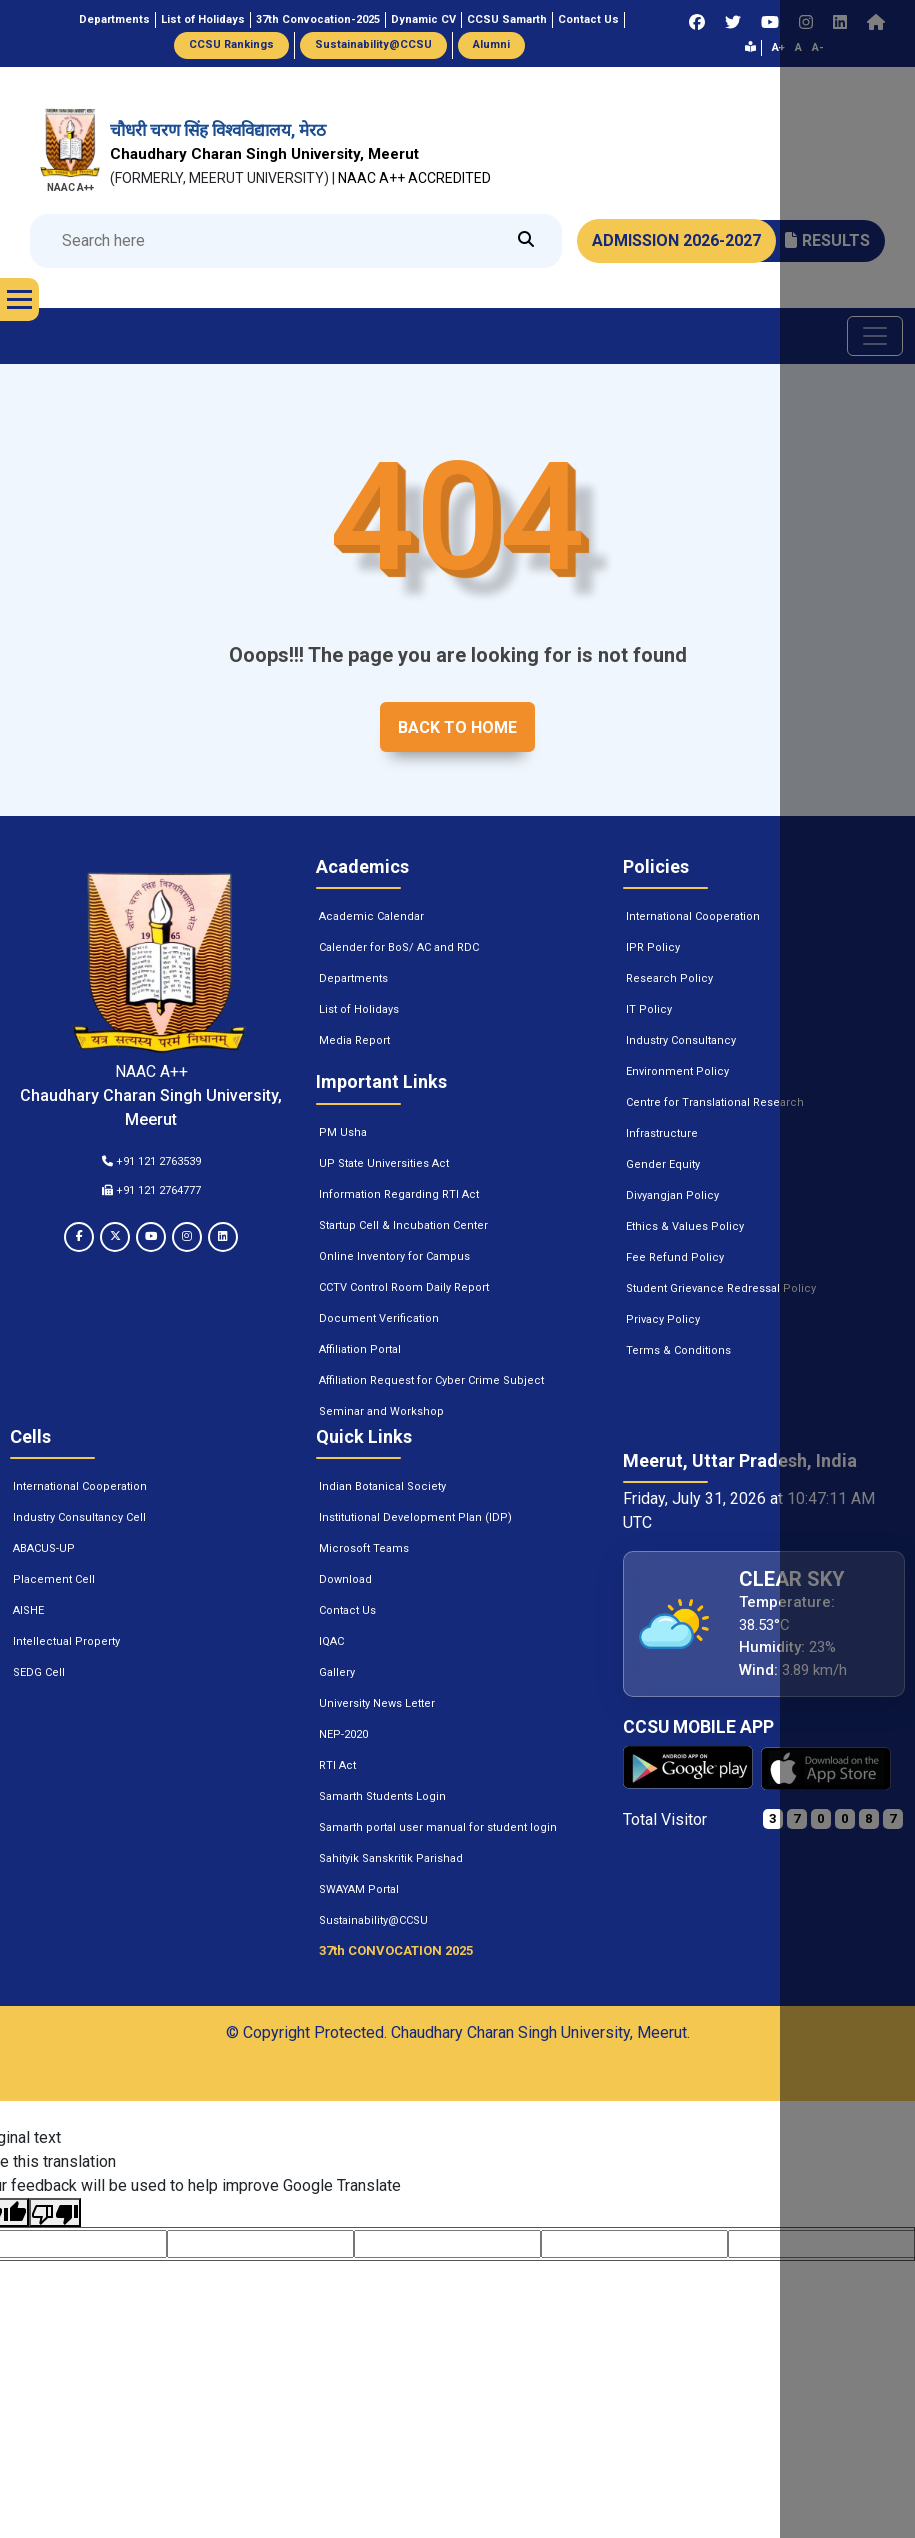 This screenshot has height=2538, width=915. What do you see at coordinates (404, 1287) in the screenshot?
I see `CCTV Control Room Daily Report` at bounding box center [404, 1287].